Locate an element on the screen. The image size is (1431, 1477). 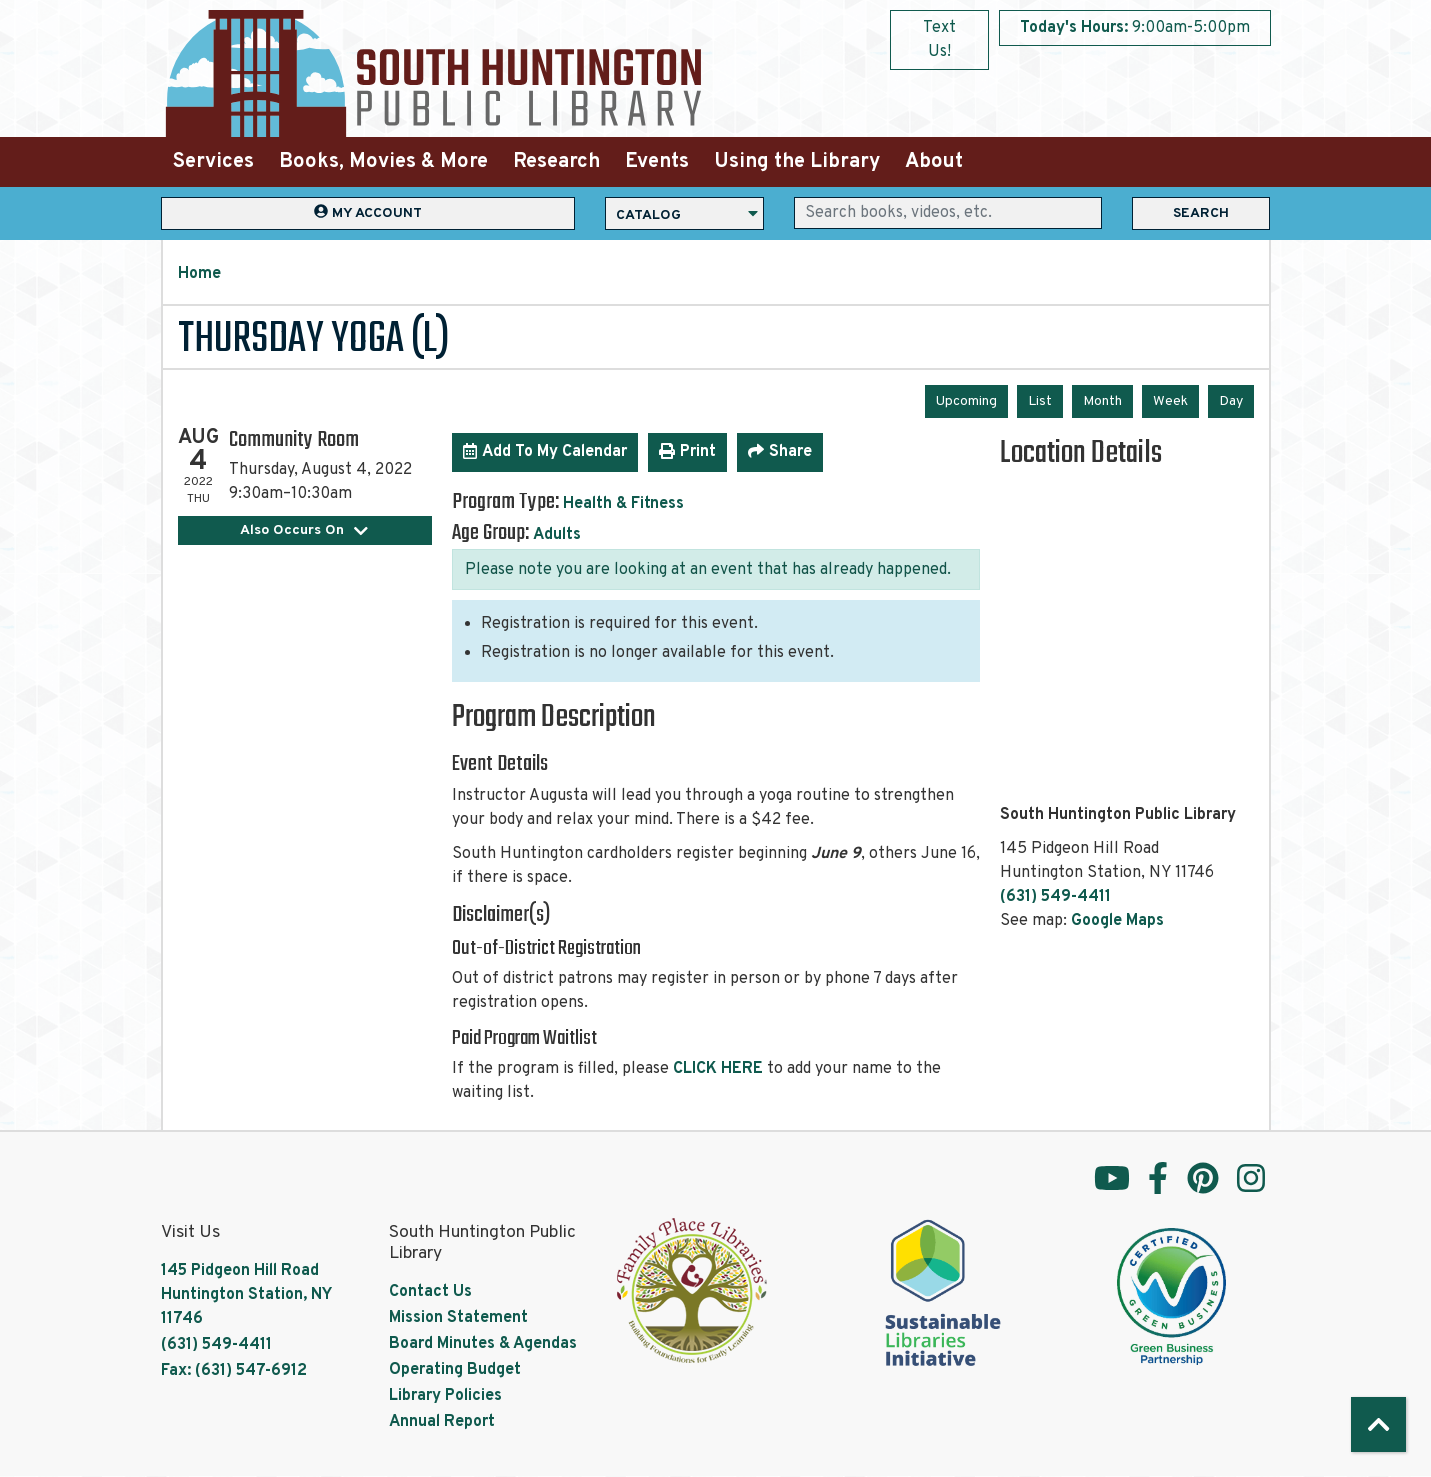
Services [menuitem] is located at coordinates (213, 162).